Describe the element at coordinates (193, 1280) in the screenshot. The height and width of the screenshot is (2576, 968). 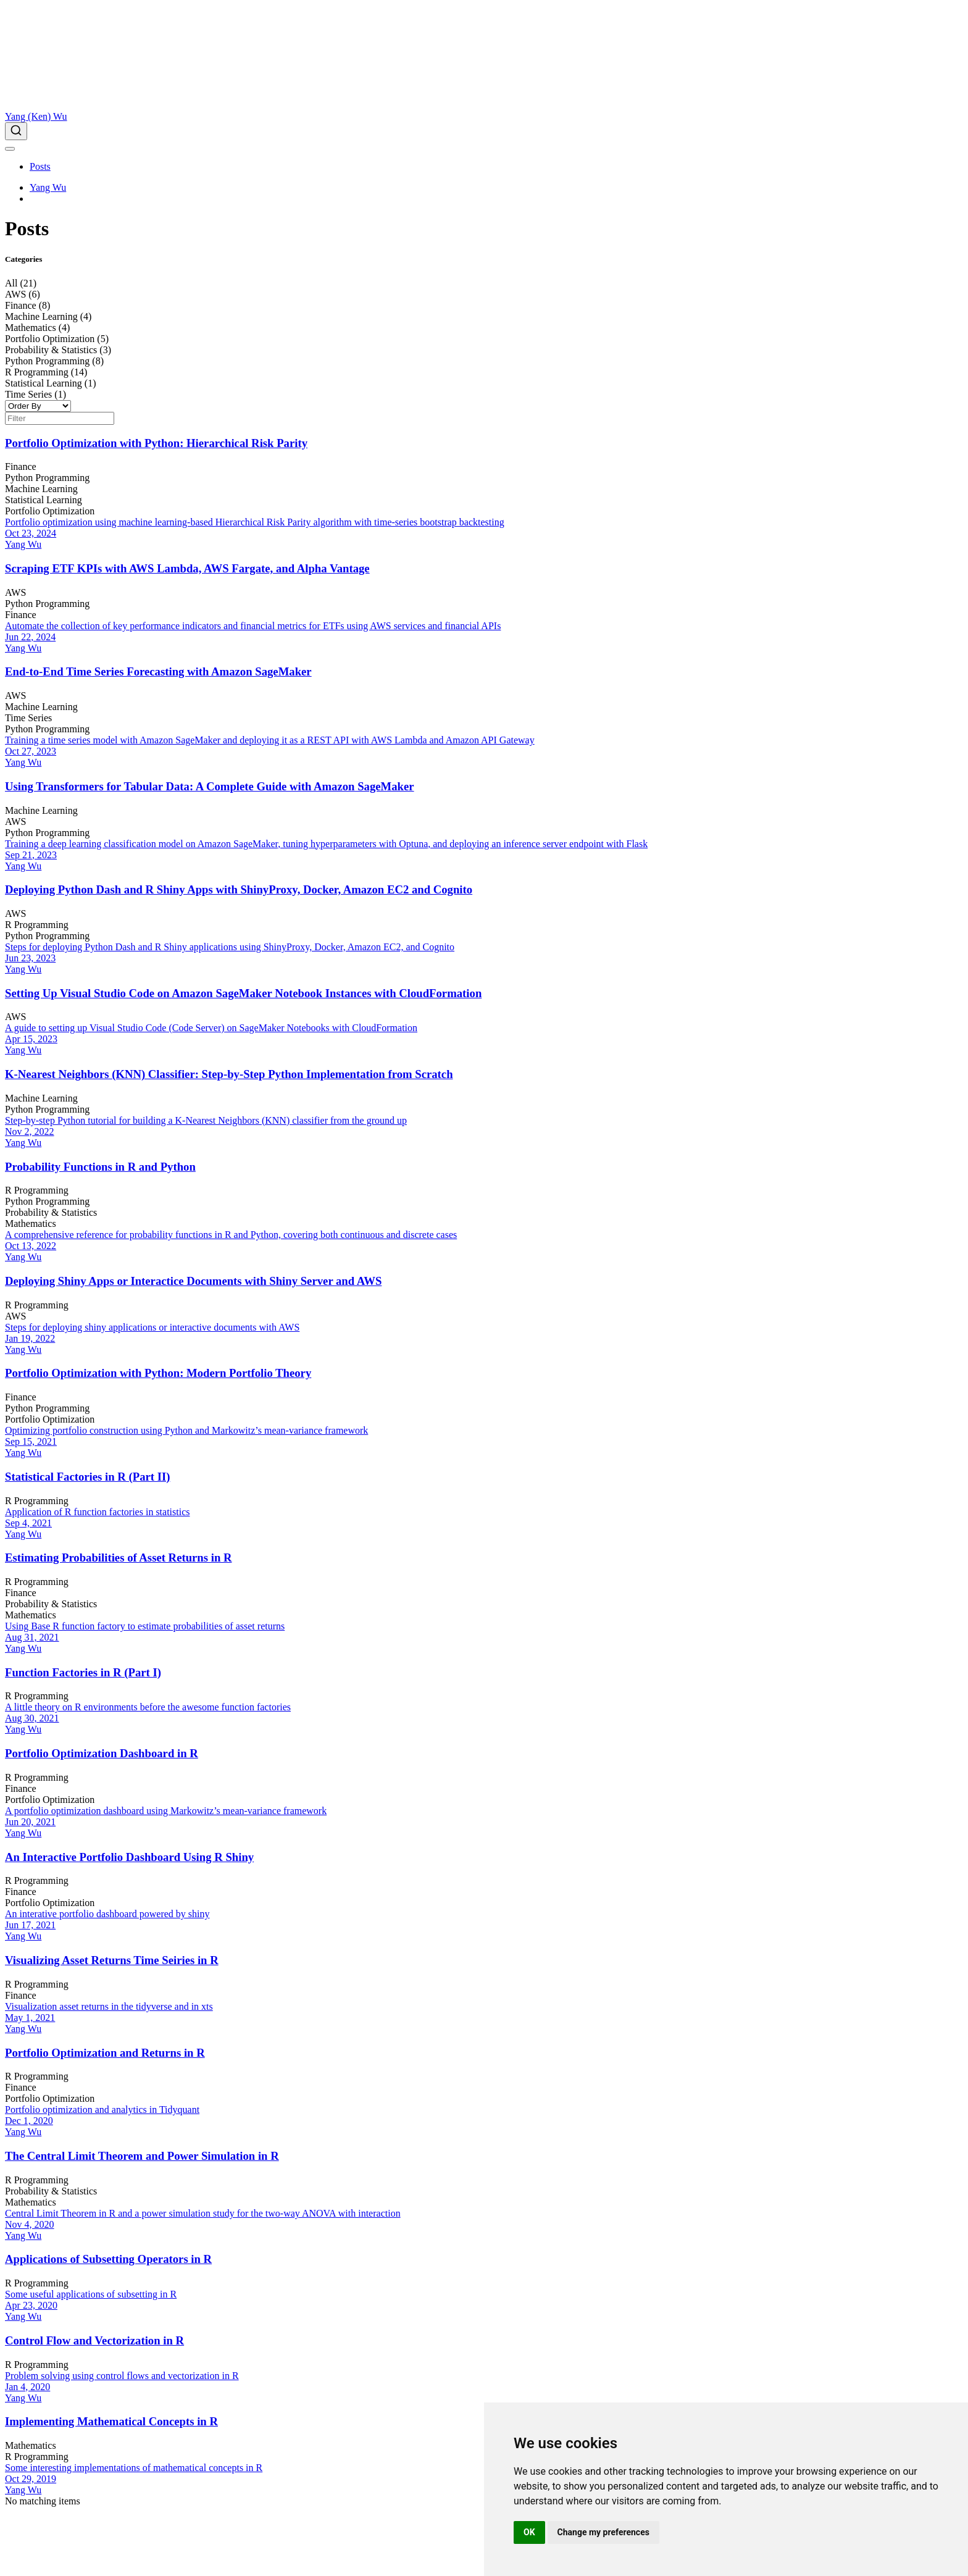
I see `Deploying Shiny Apps or Interactice Documents with Shiny Server and AWS` at that location.